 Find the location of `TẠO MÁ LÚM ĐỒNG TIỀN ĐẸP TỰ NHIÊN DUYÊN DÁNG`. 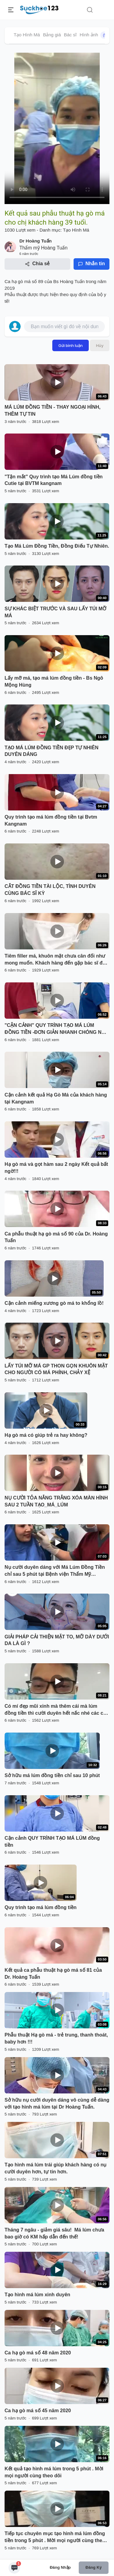

TẠO MÁ LÚM ĐỒNG TIỀN ĐẸP TỰ NHIÊN DUYÊN DÁNG is located at coordinates (51, 751).